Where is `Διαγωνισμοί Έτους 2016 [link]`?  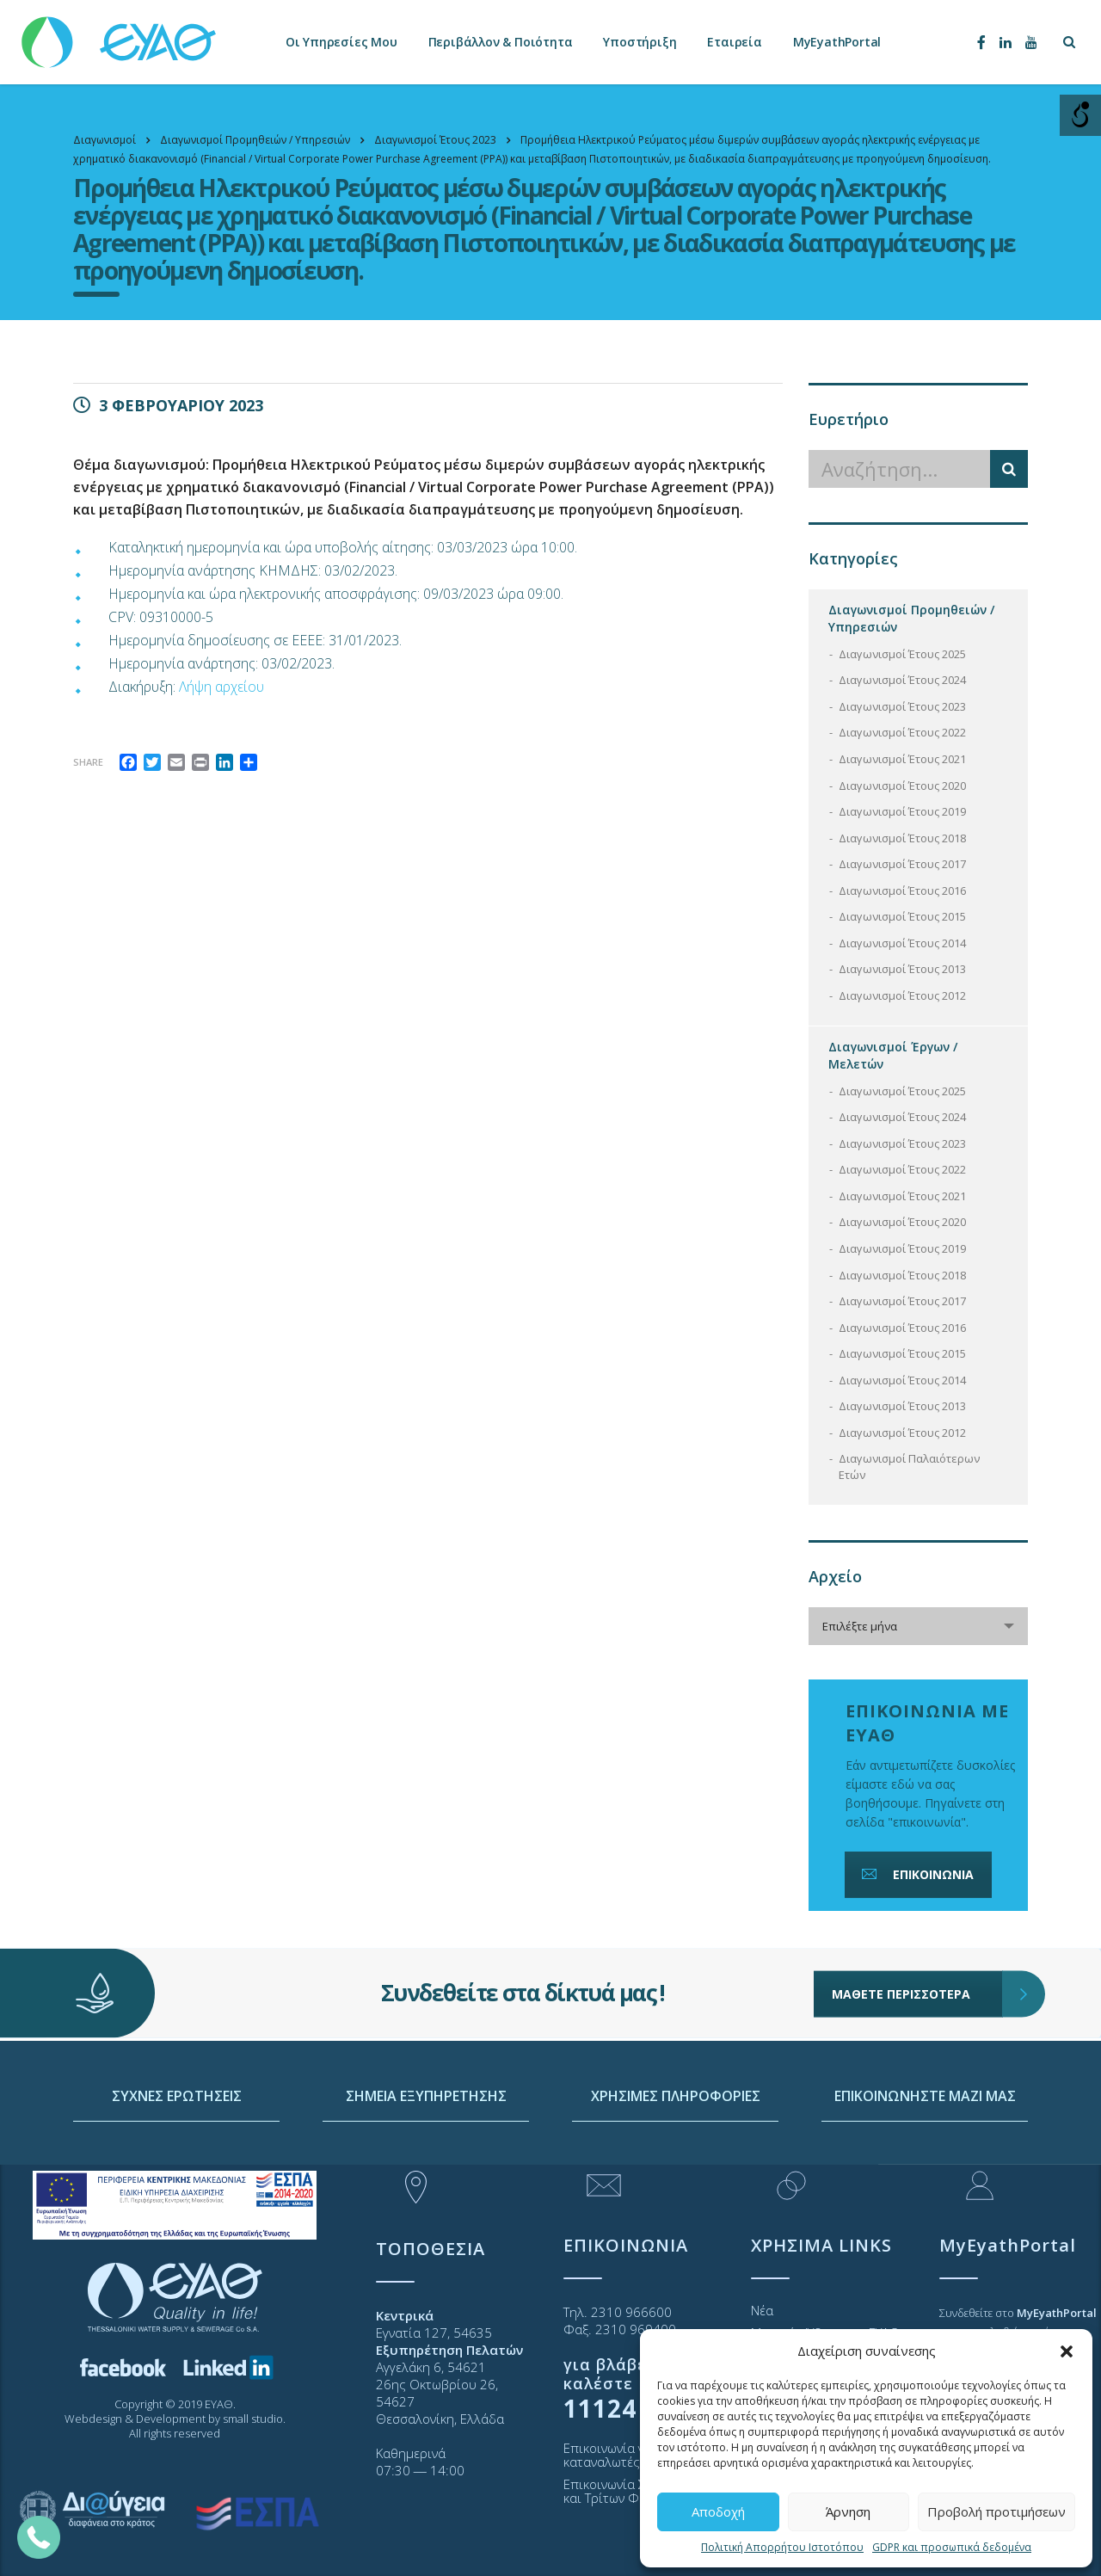
Διαγωνισμοί Έτους 2016 [link] is located at coordinates (902, 890).